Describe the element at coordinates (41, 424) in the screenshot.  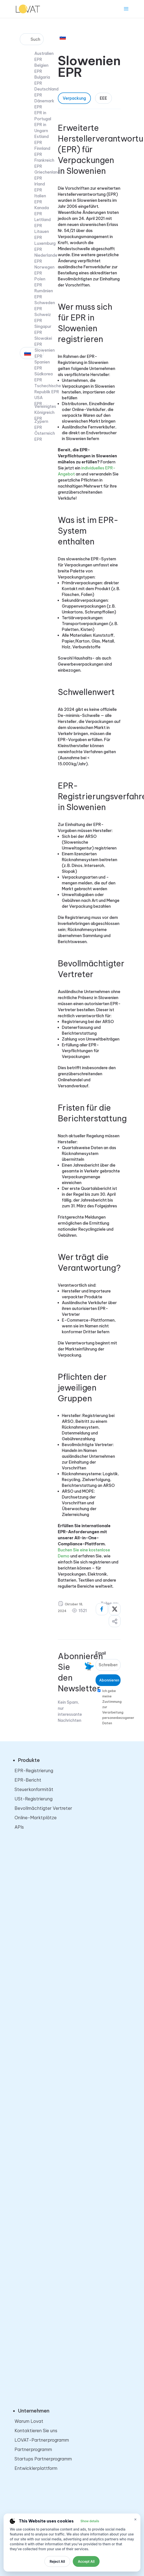
I see `Zypern EPR` at that location.